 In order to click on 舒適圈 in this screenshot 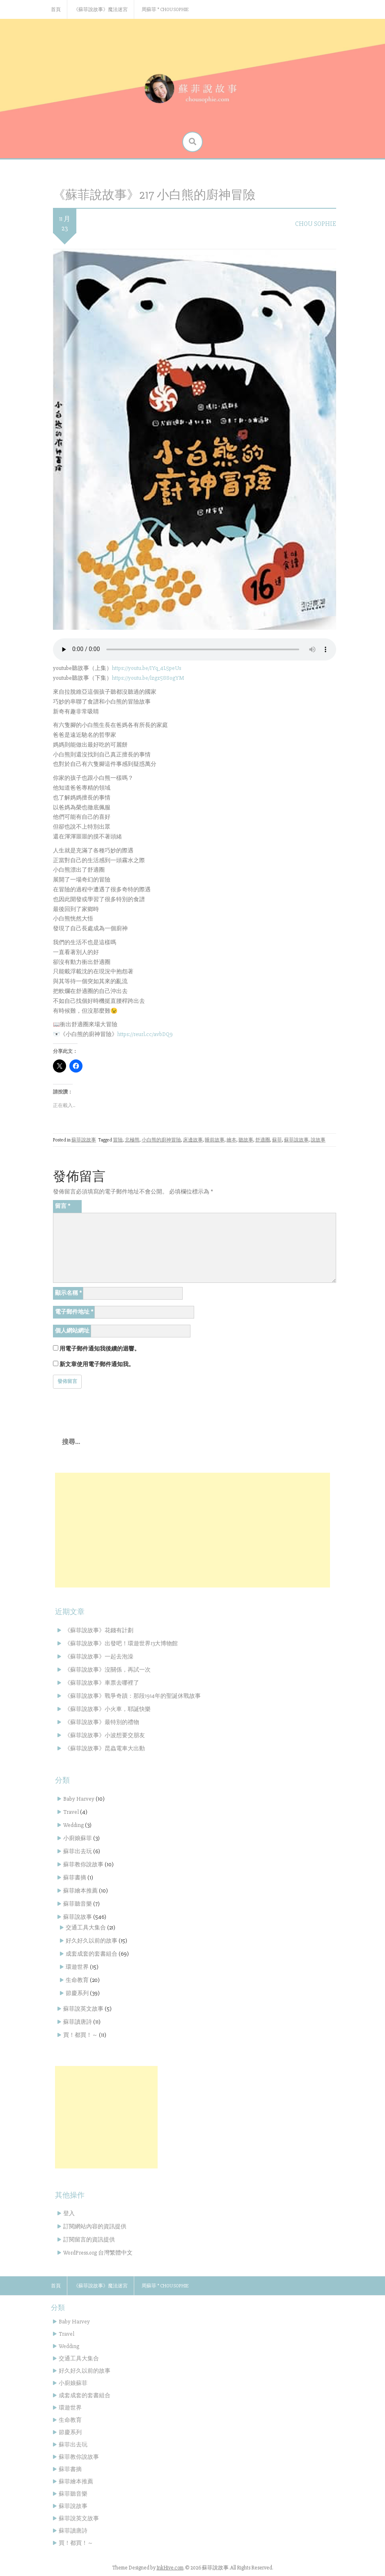, I will do `click(262, 1140)`.